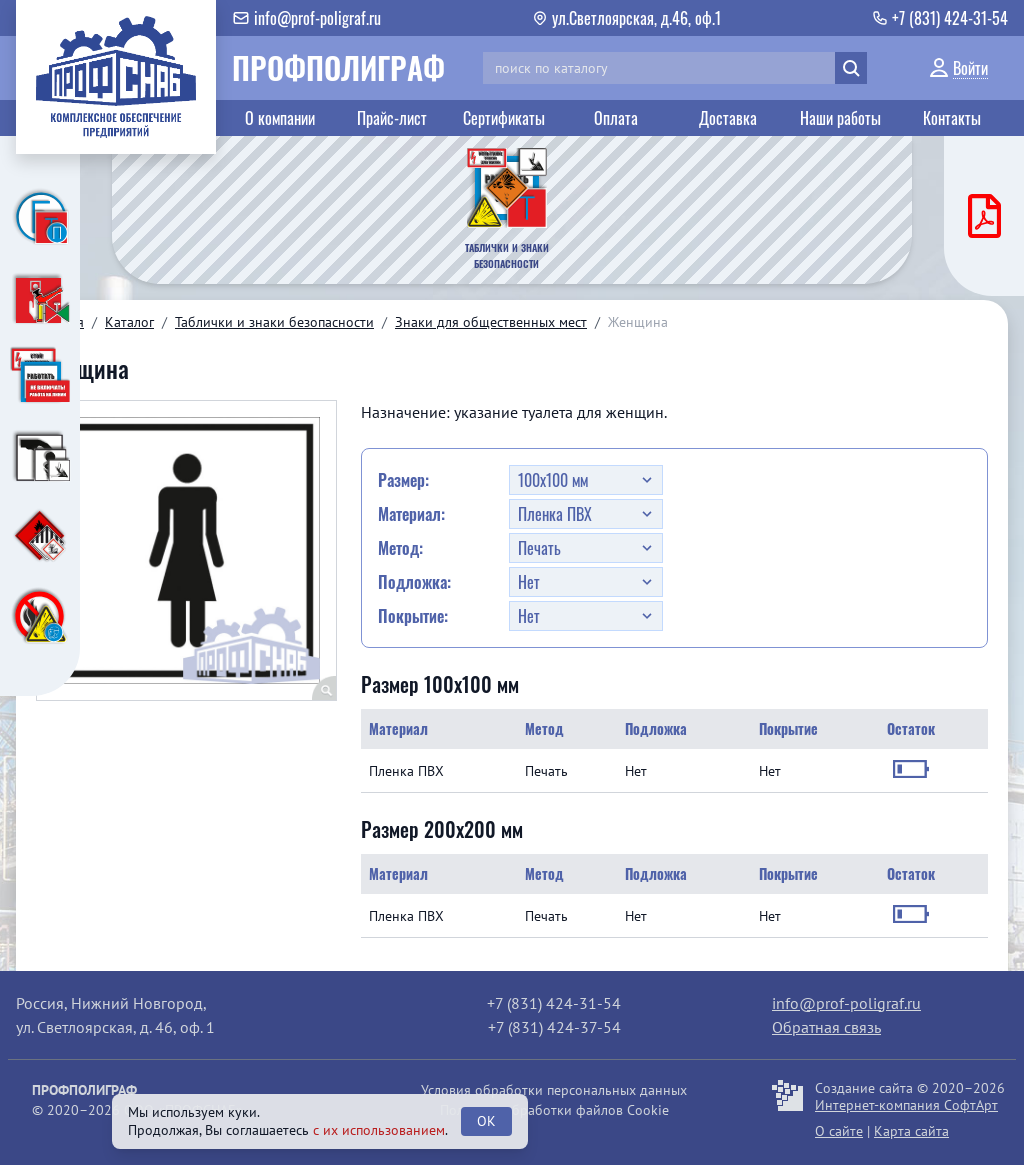 The height and width of the screenshot is (1165, 1024). What do you see at coordinates (274, 322) in the screenshot?
I see `Таблички и знаки безопасности` at bounding box center [274, 322].